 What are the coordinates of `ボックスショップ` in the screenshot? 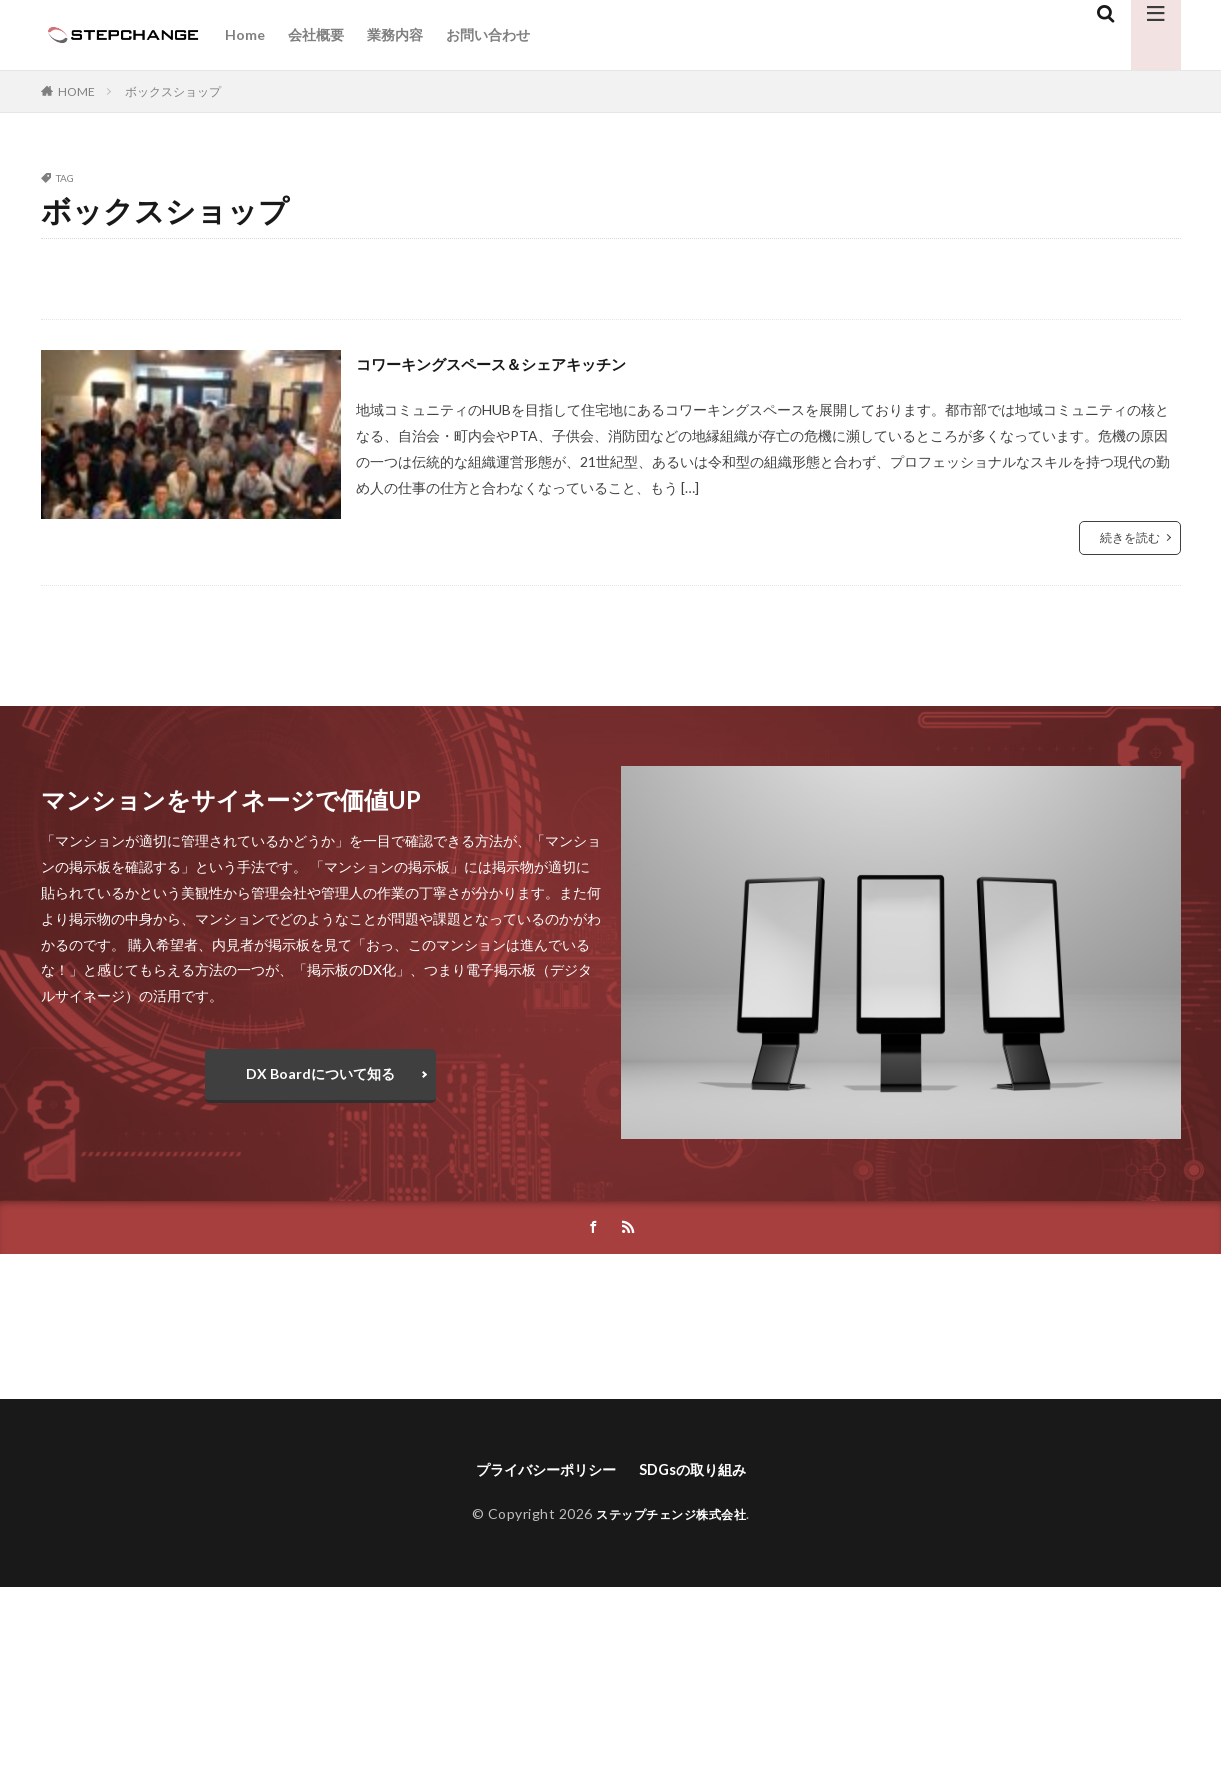 It's located at (173, 91).